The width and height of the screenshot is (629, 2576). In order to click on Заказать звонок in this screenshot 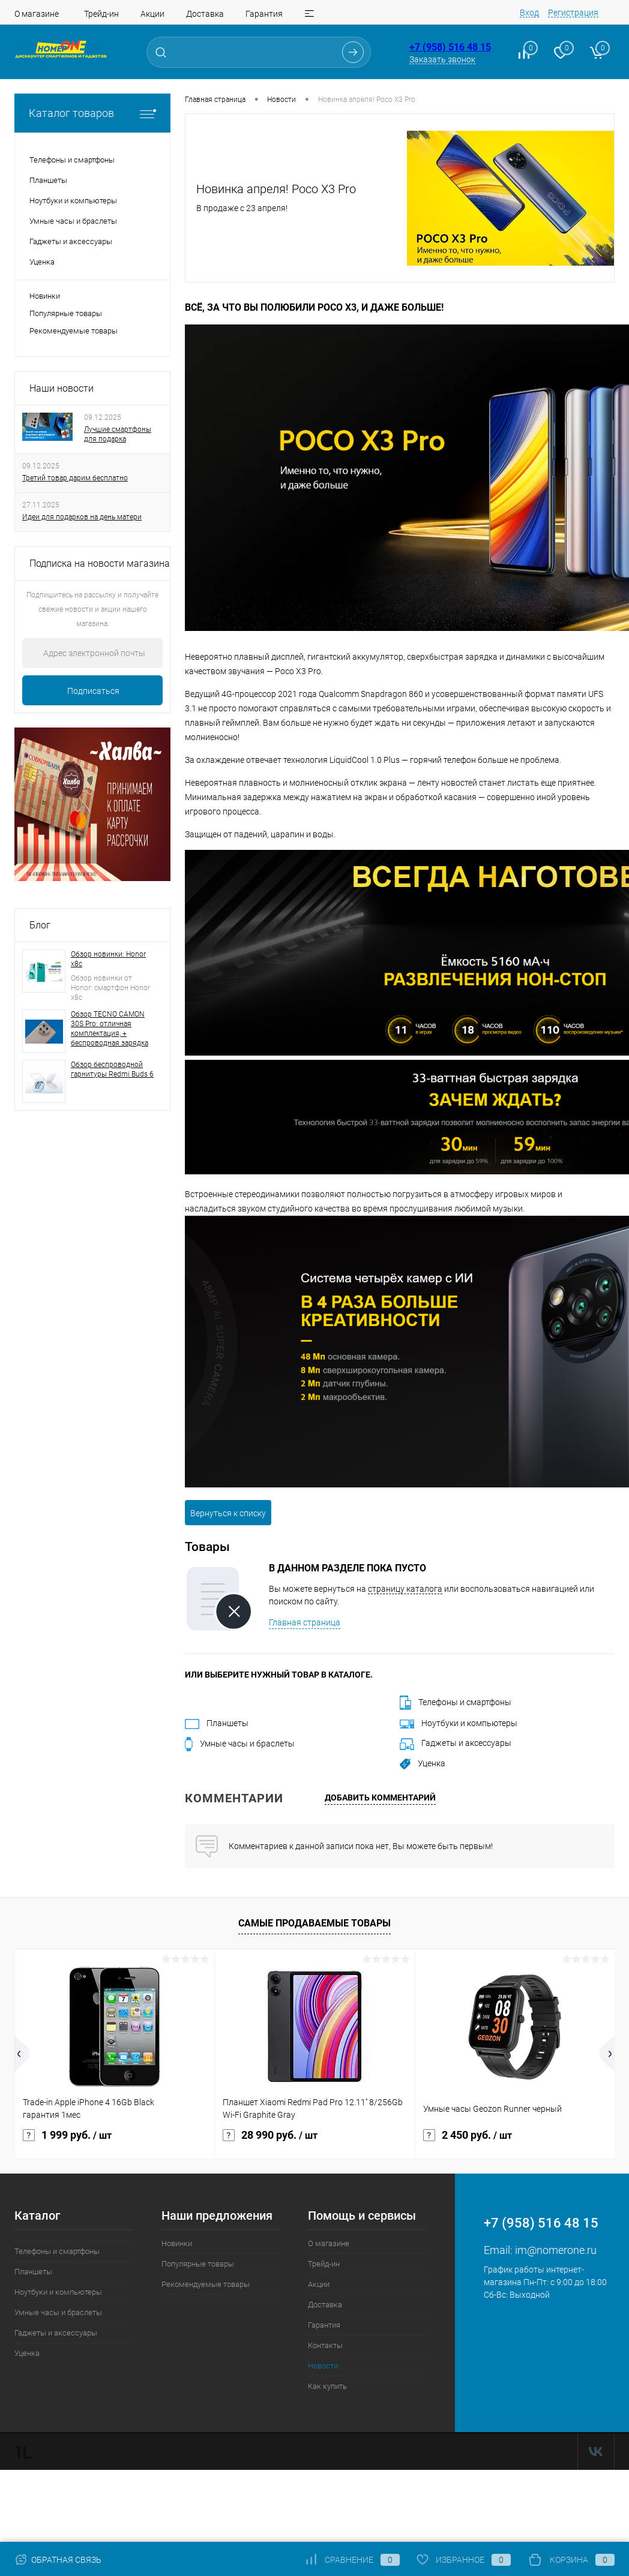, I will do `click(442, 59)`.